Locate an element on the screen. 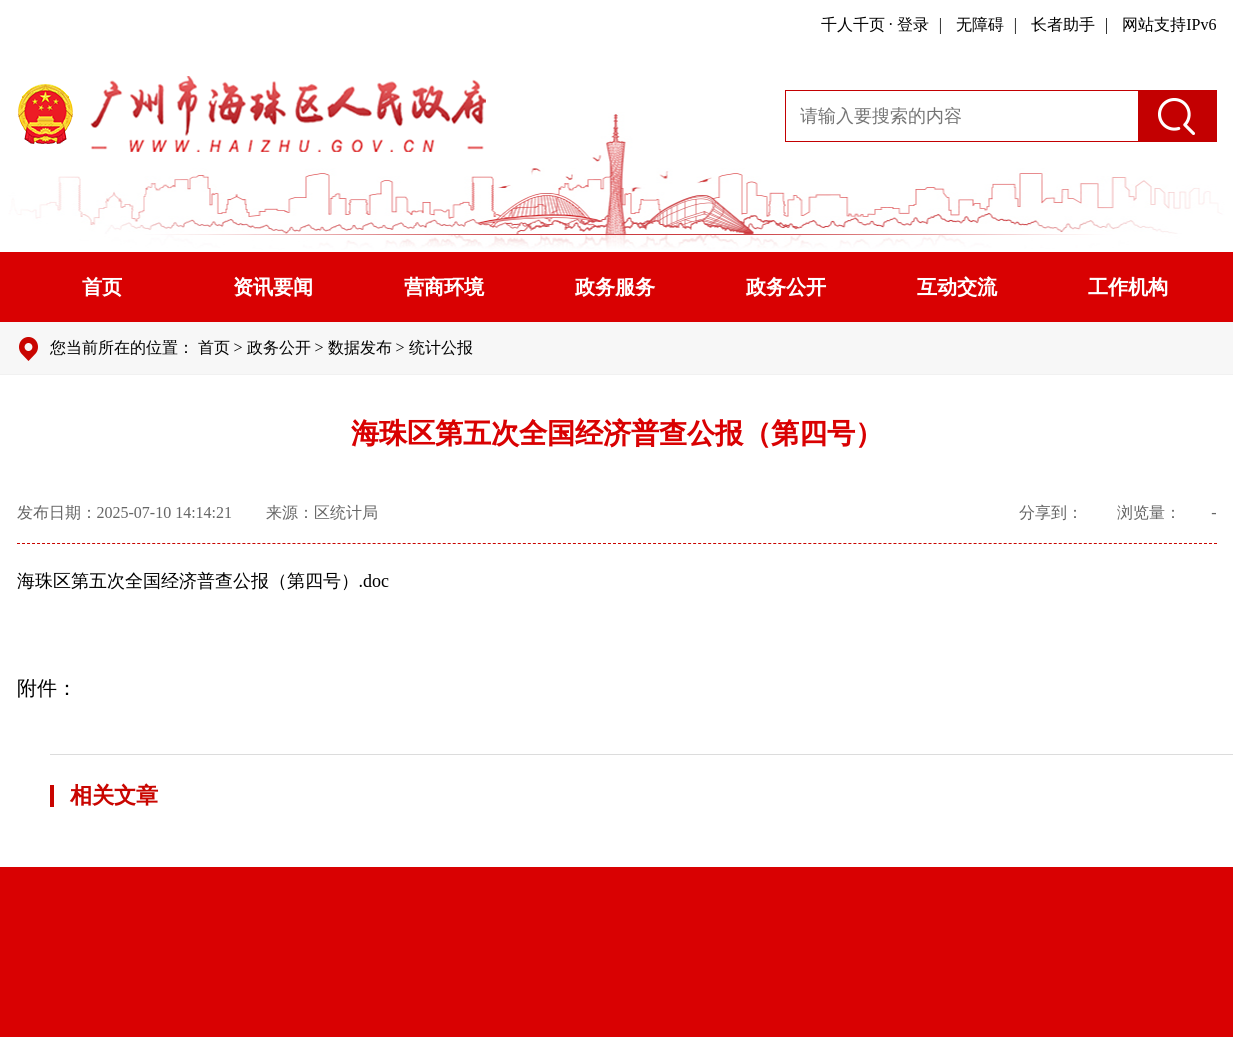 The image size is (1233, 1037). 长者助手 is located at coordinates (1063, 24).